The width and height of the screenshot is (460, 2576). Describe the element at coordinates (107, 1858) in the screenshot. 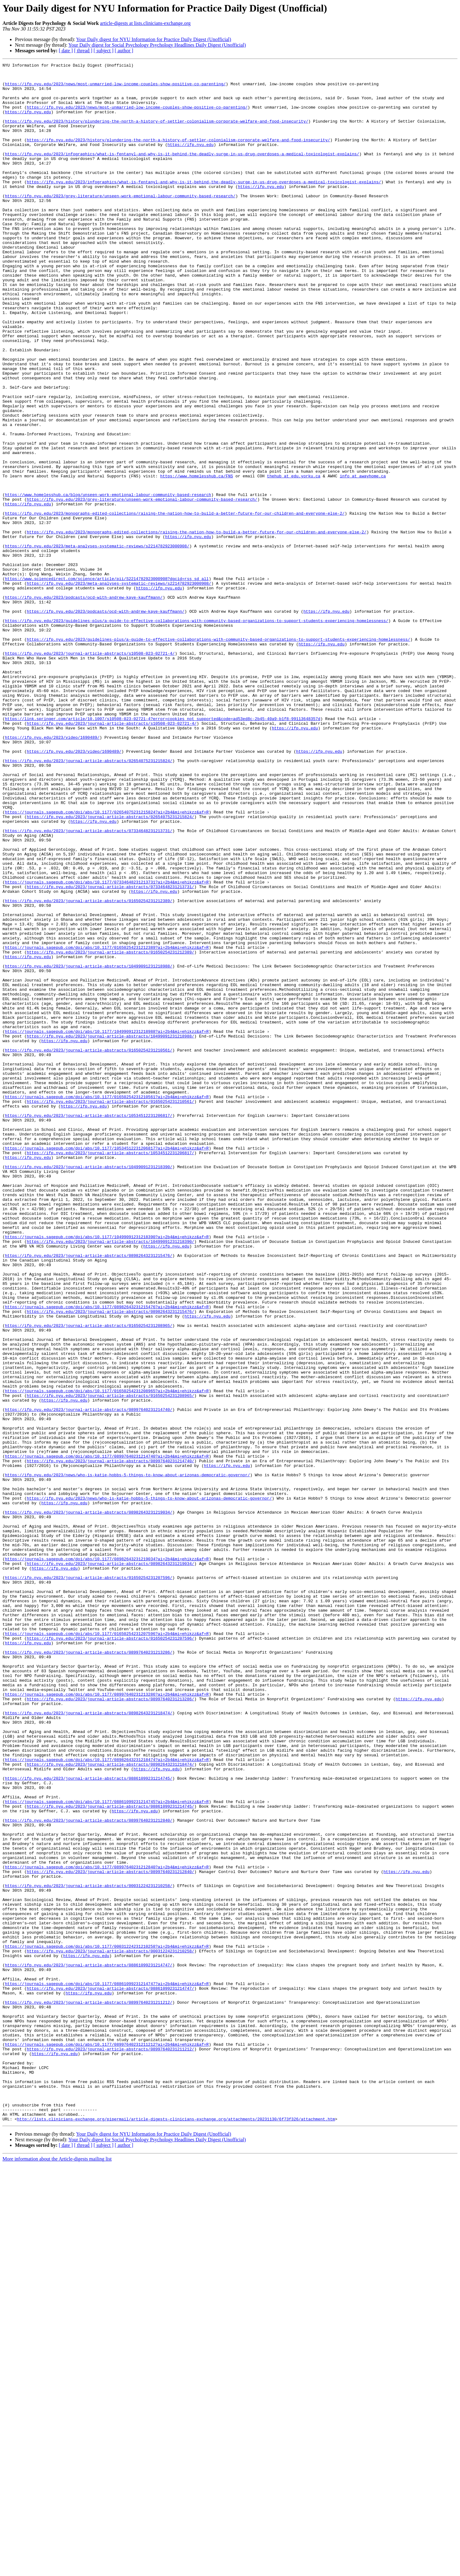

I see `https://journals.sagepub.com/doi/abs/10.1177/08982643231219034?ai=2b4&mi=ehikzz&af=R` at that location.